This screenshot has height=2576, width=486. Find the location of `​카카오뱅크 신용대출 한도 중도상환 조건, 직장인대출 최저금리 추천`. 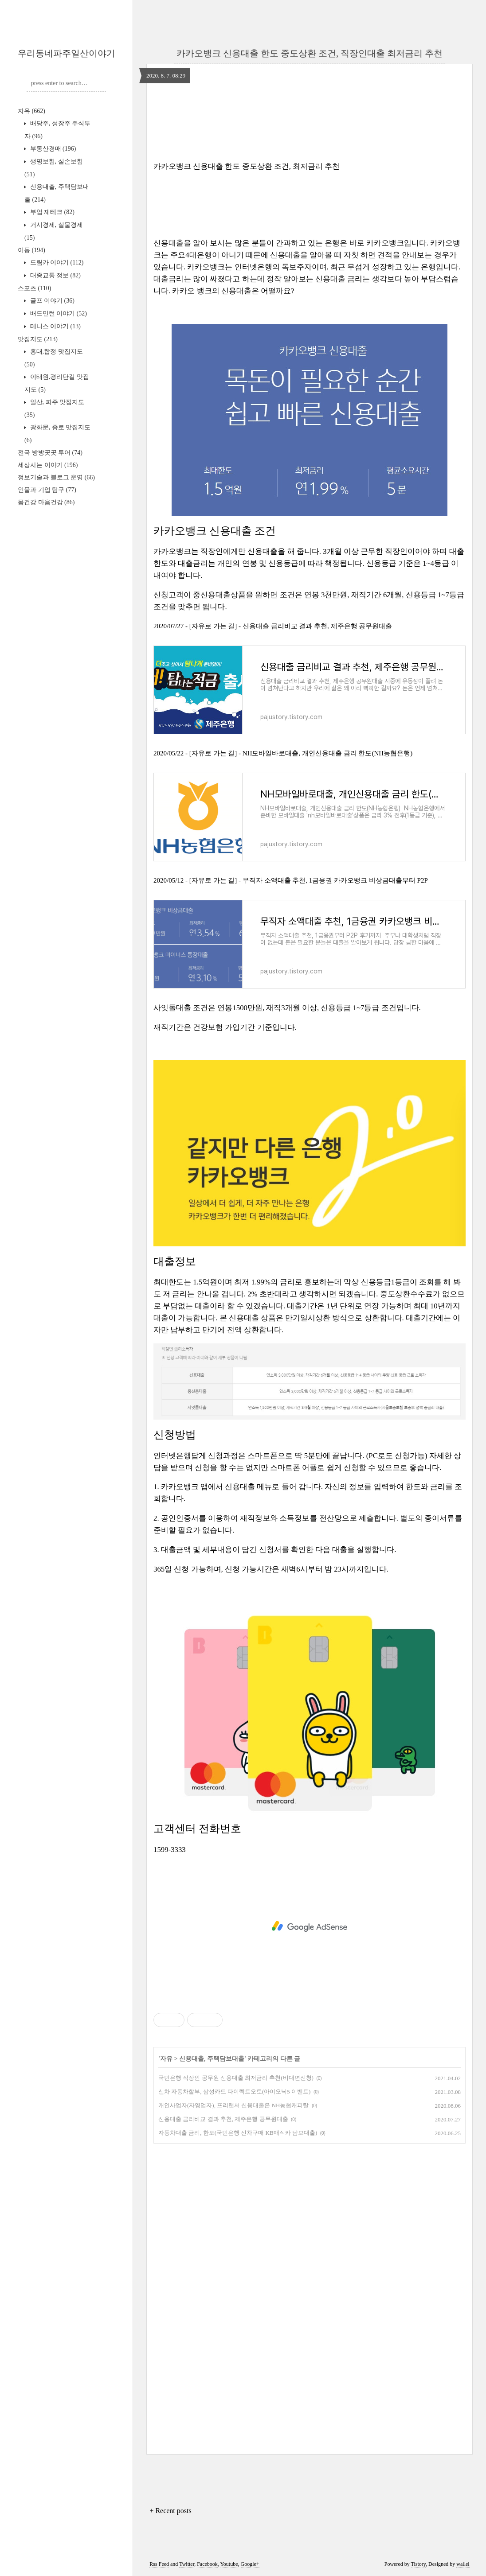

​카카오뱅크 신용대출 한도 중도상환 조건, 직장인대출 최저금리 추천 is located at coordinates (309, 53).